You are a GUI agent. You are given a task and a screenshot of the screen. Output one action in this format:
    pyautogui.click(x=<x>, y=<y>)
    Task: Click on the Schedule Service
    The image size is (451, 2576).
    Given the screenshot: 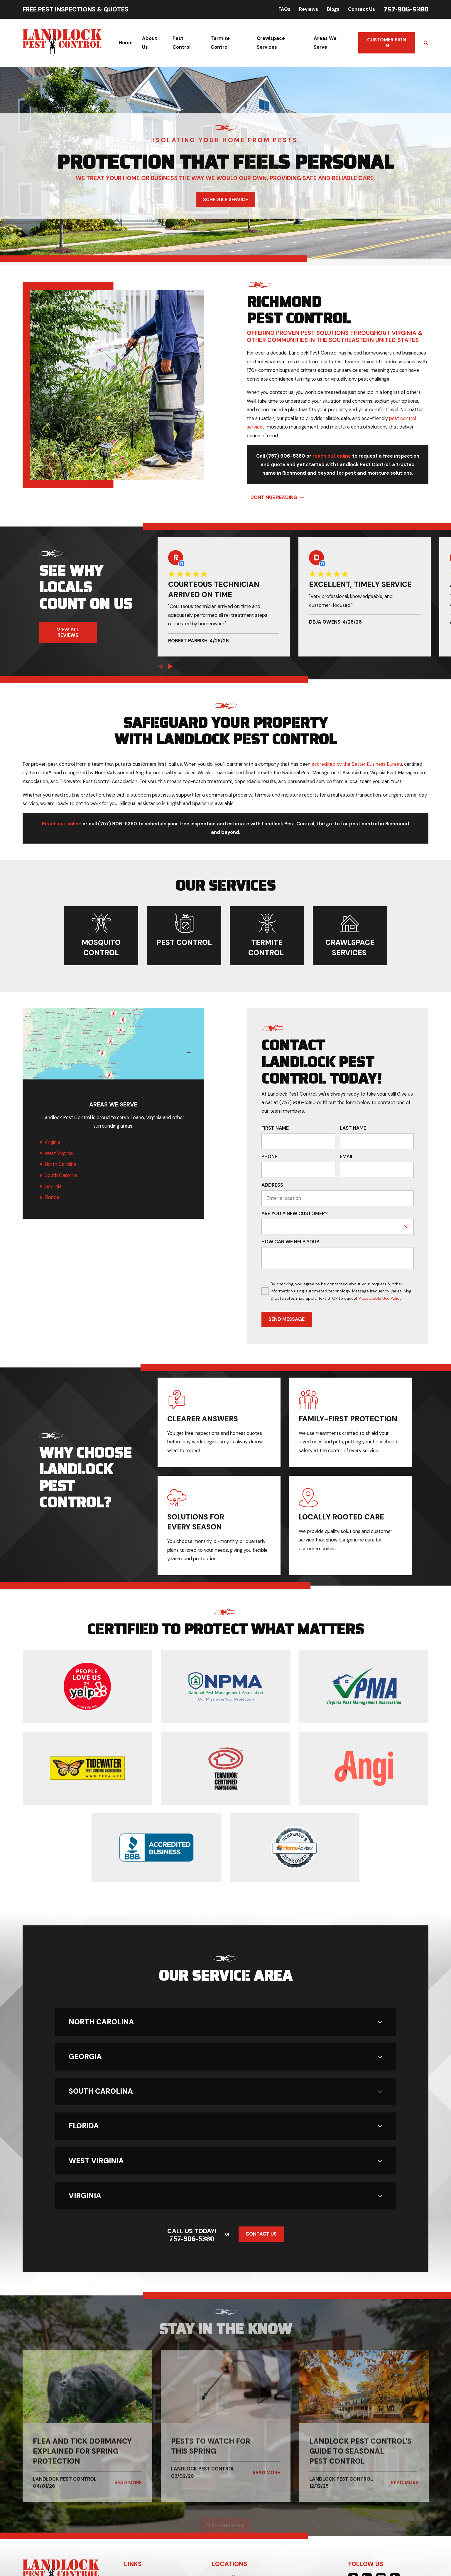 What is the action you would take?
    pyautogui.click(x=225, y=200)
    